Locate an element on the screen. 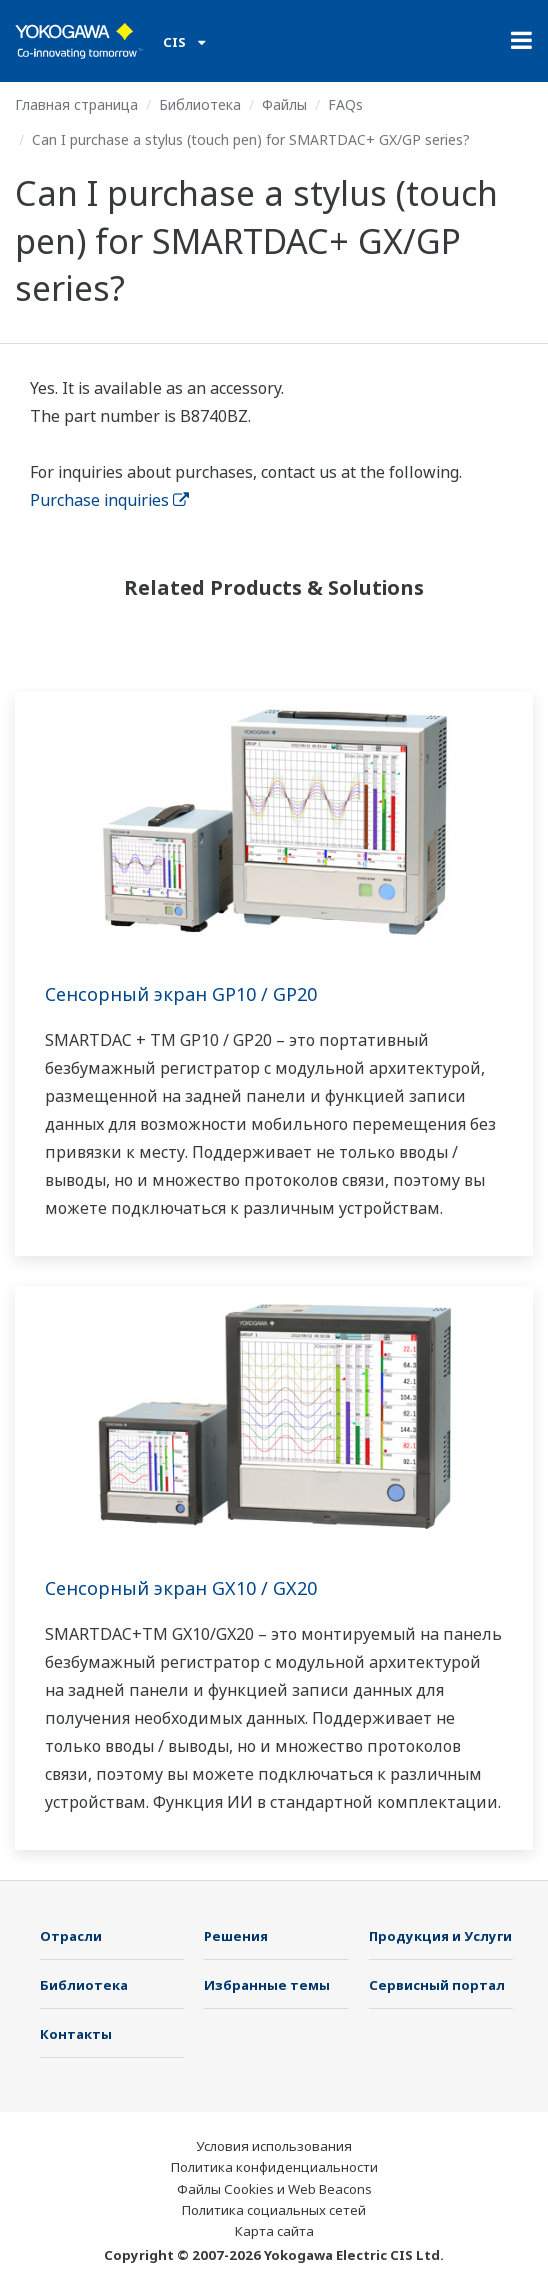 This screenshot has height=2290, width=548. Сервисный портал is located at coordinates (437, 1985).